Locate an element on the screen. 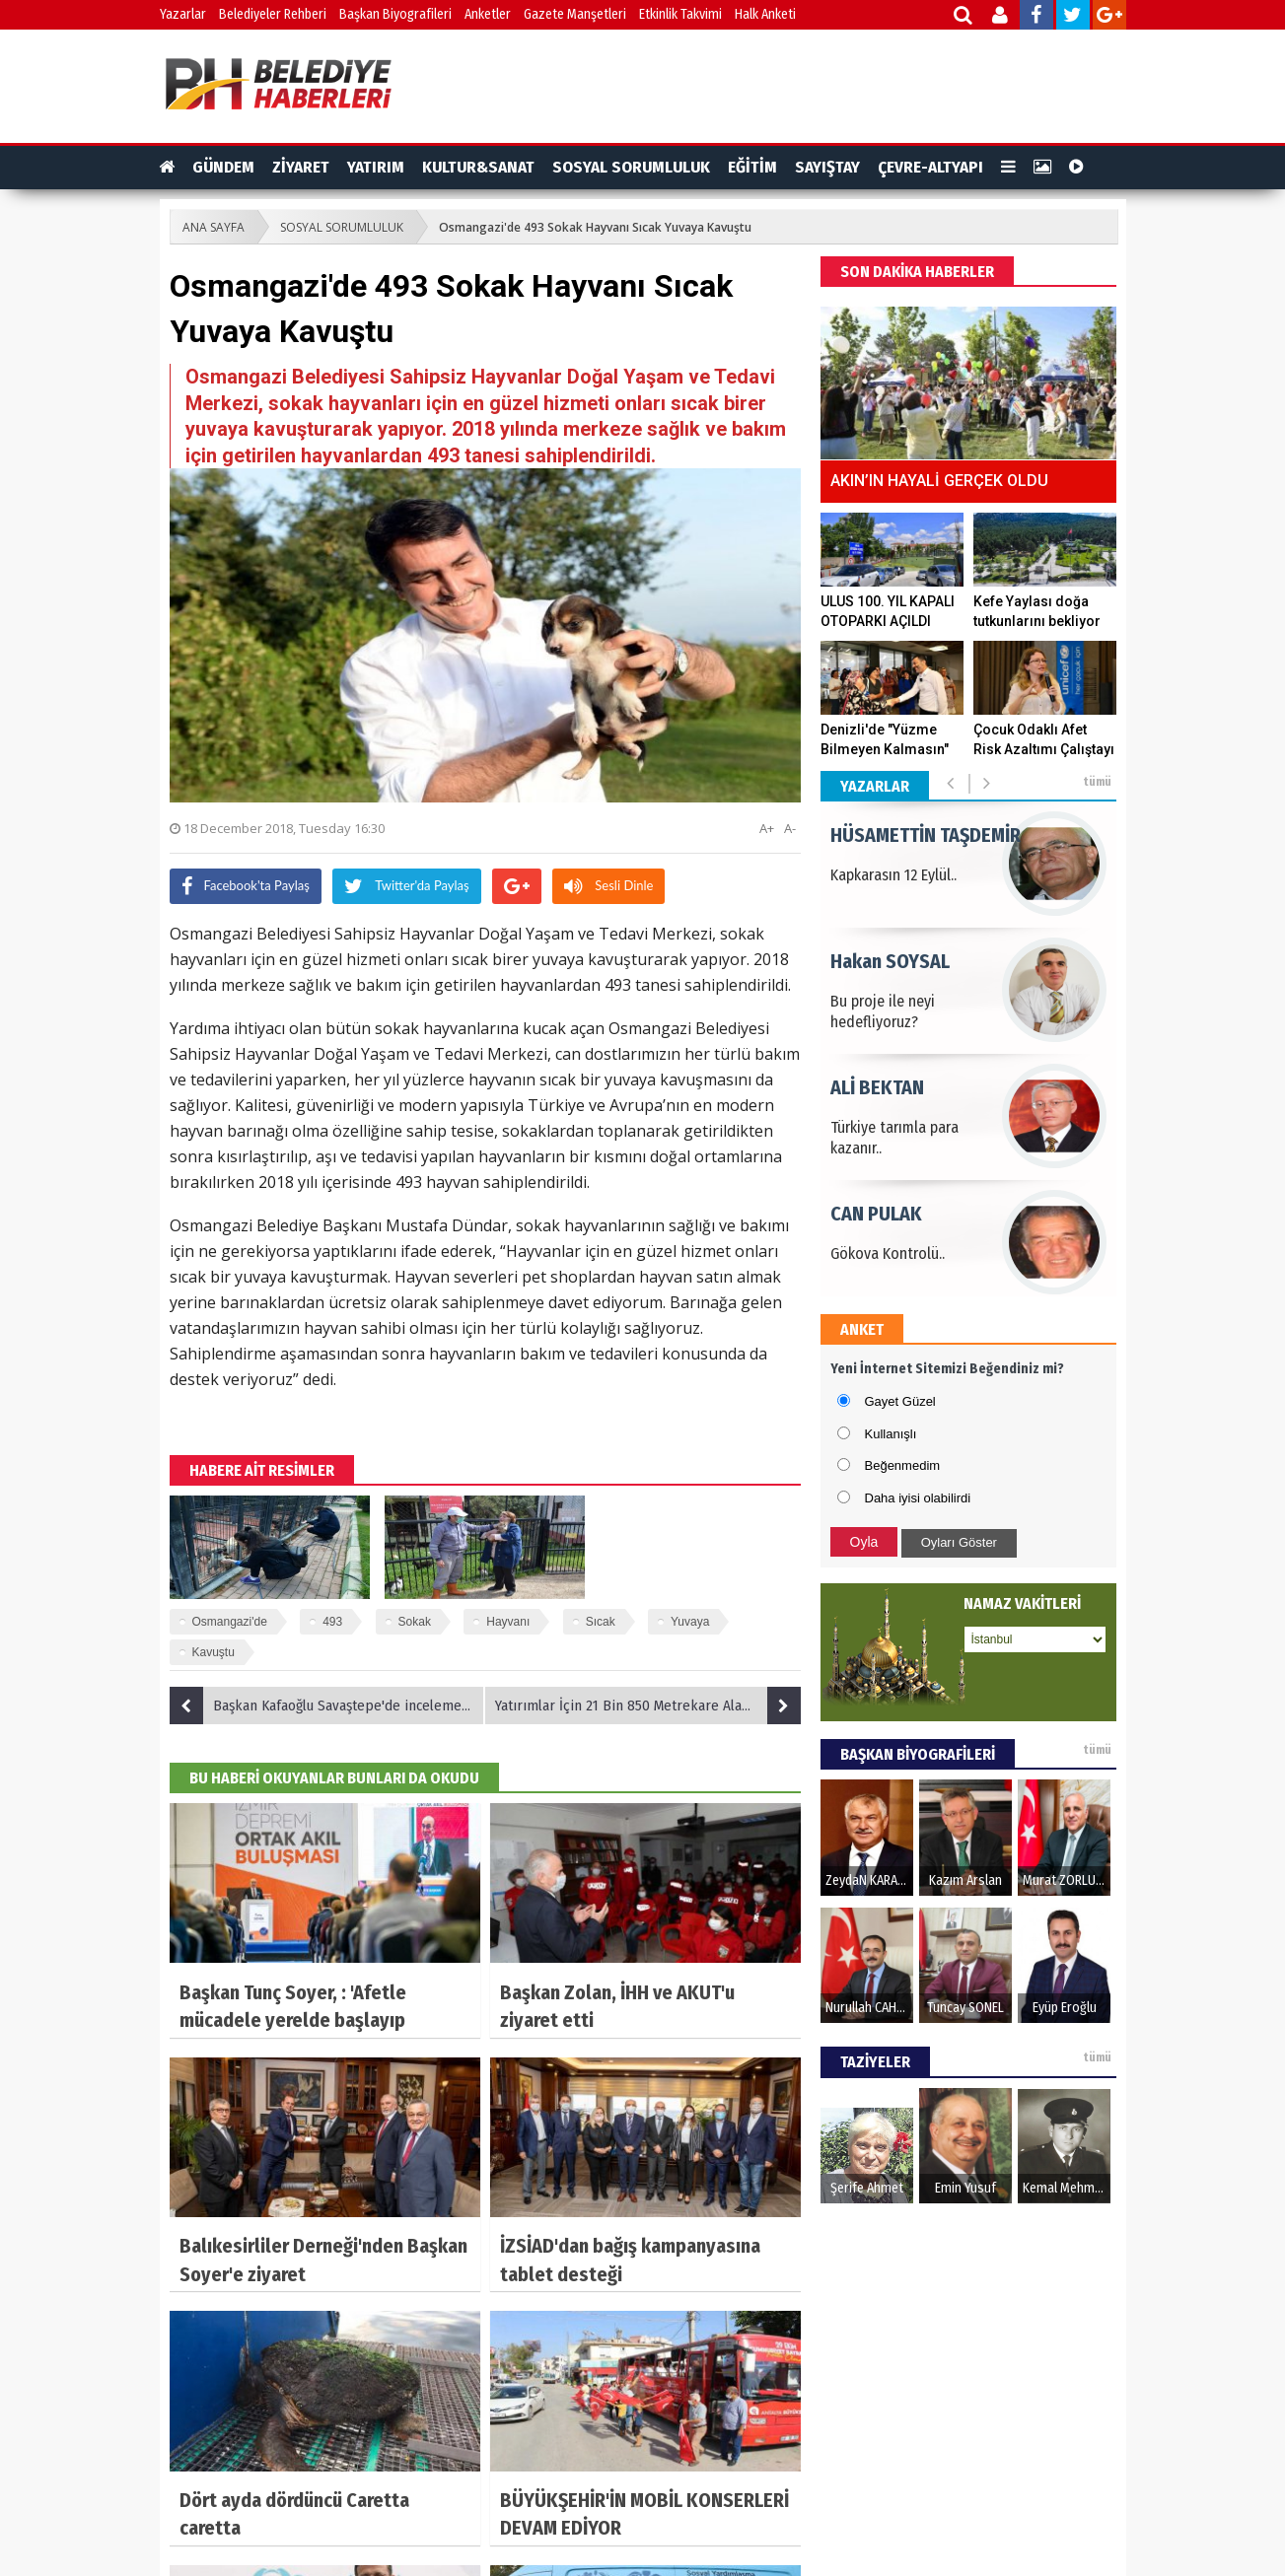  Osmangazi'de is located at coordinates (229, 1622).